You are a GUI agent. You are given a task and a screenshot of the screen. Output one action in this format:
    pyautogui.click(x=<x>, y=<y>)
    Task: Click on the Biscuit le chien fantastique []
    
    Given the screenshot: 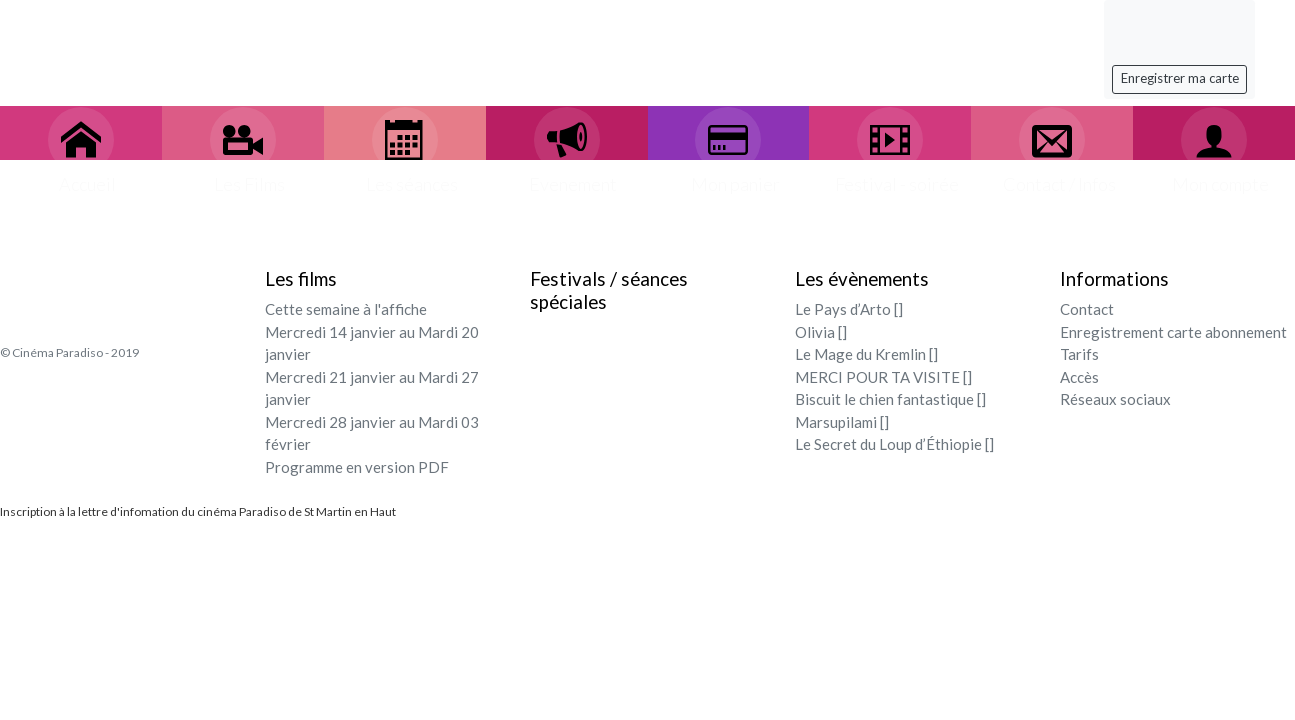 What is the action you would take?
    pyautogui.click(x=890, y=399)
    